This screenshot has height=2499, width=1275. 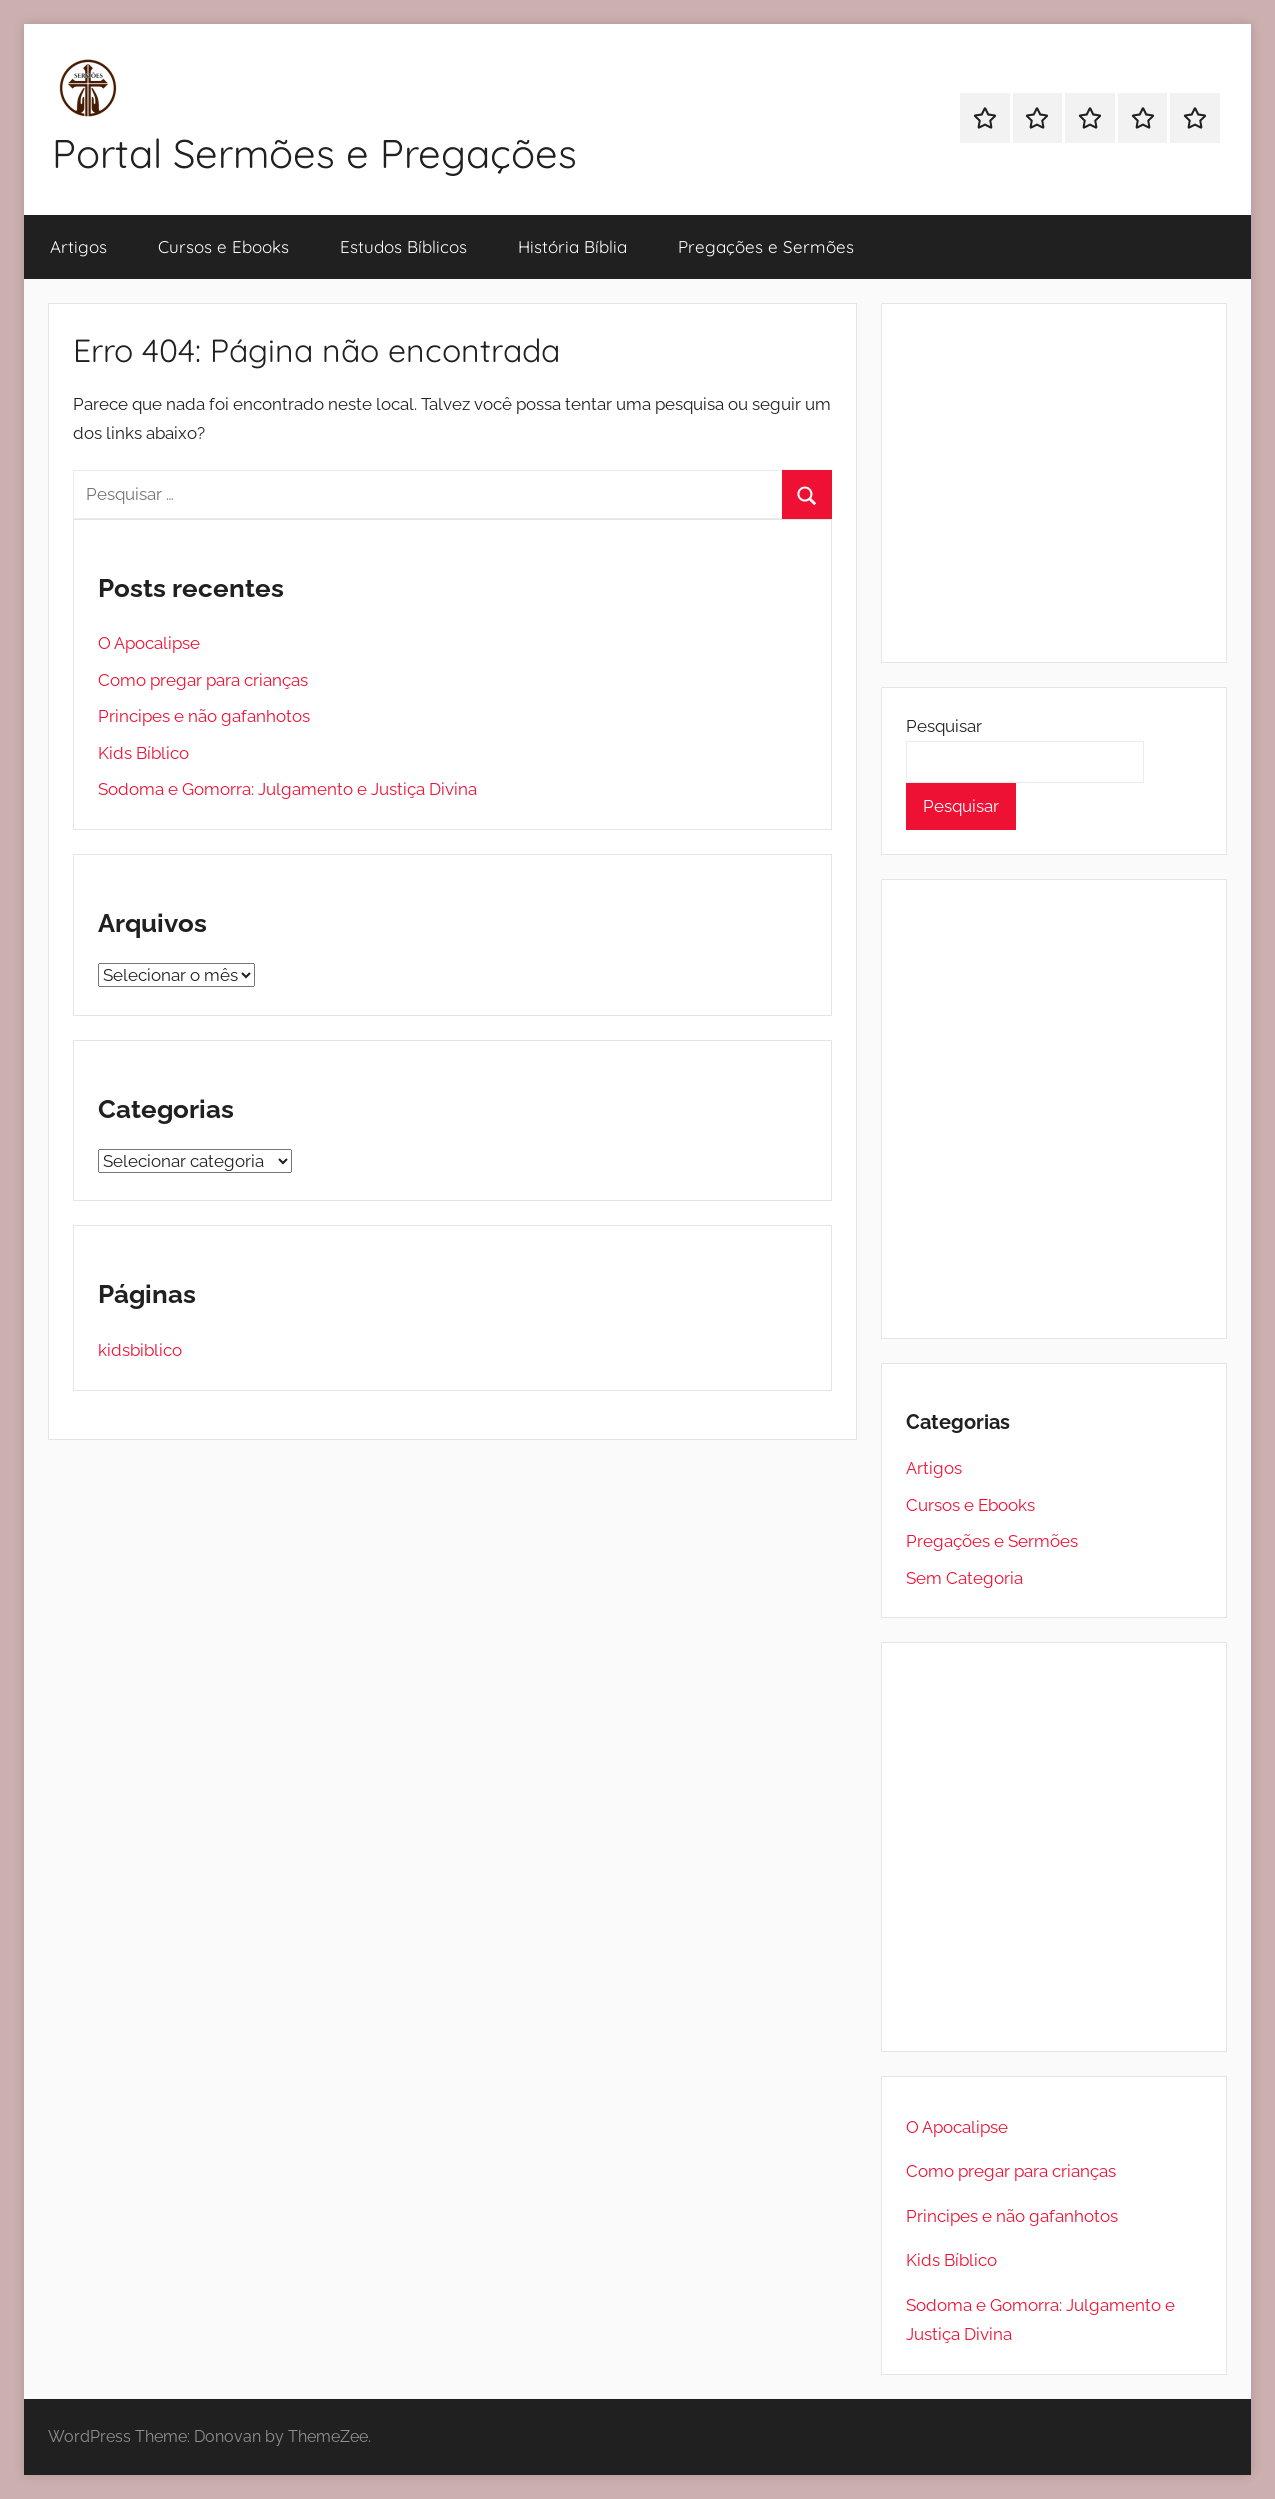 What do you see at coordinates (287, 789) in the screenshot?
I see `Sodoma e Gomorra: Julgamento e Justiça Divina` at bounding box center [287, 789].